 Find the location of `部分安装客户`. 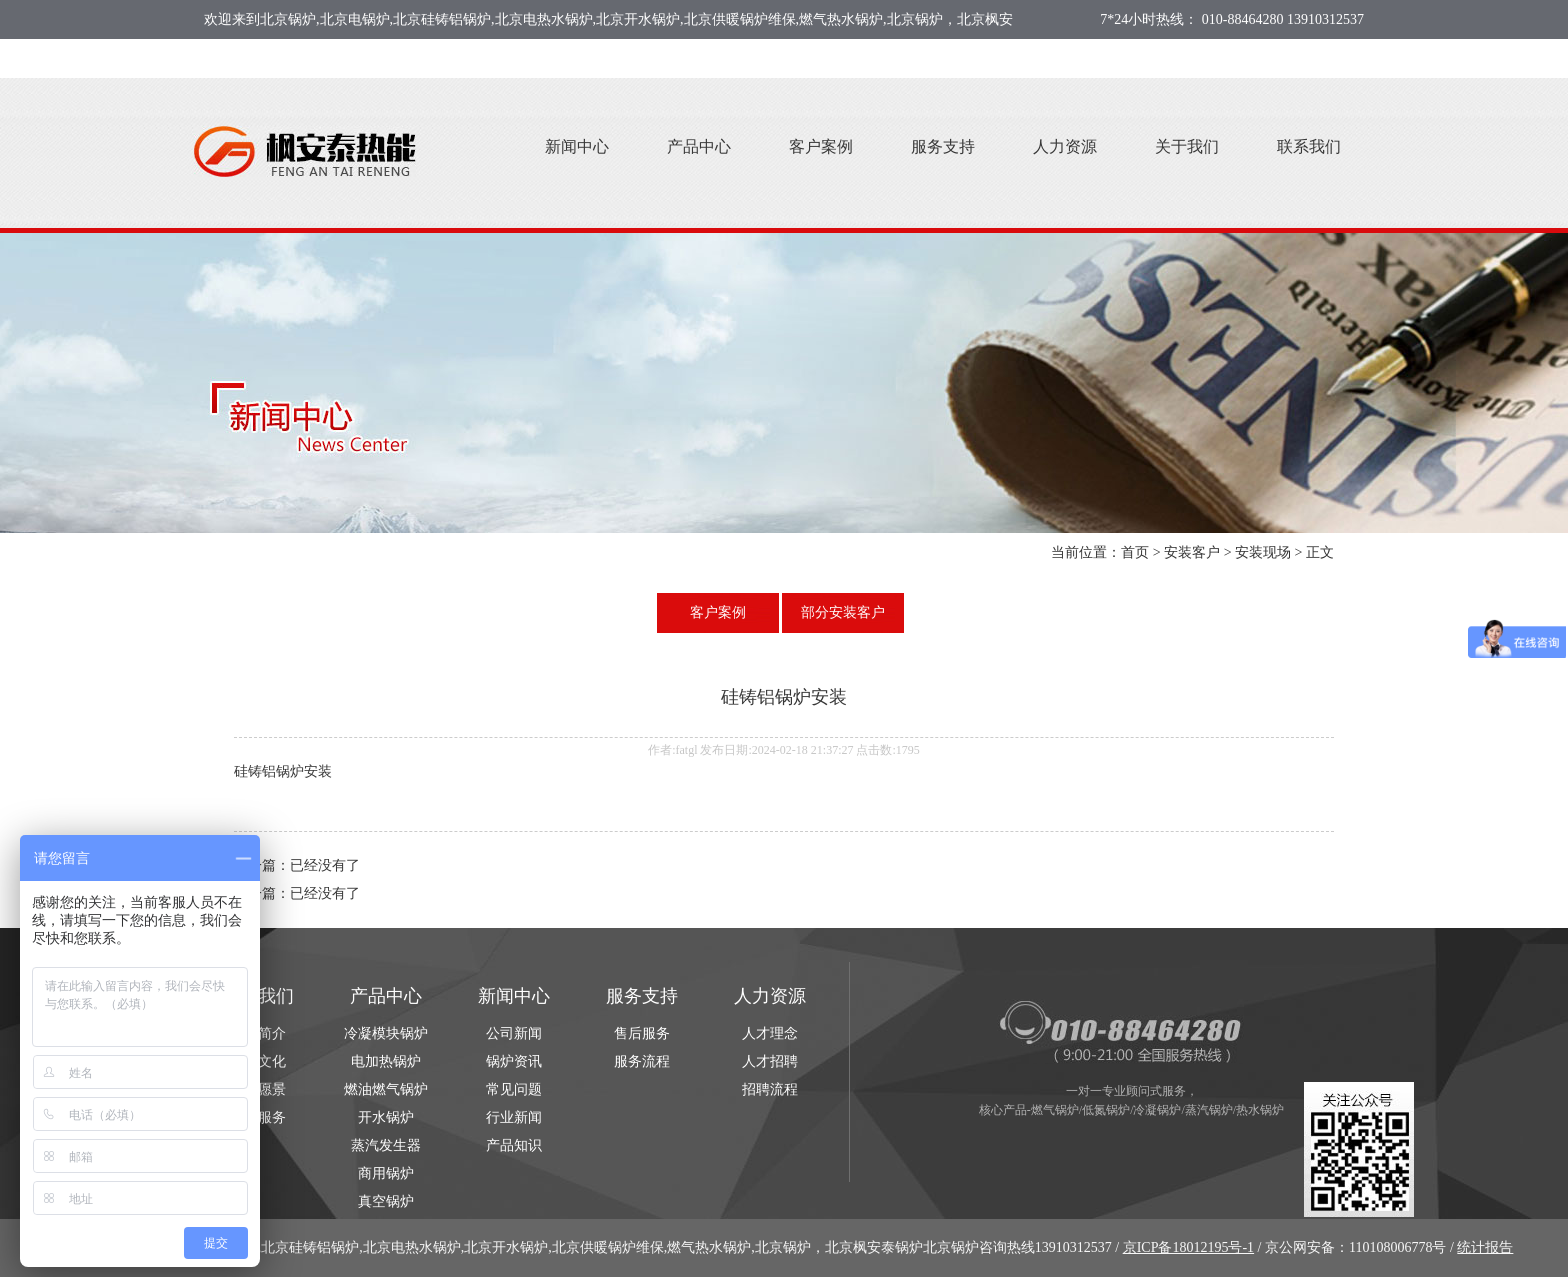

部分安装客户 is located at coordinates (843, 612).